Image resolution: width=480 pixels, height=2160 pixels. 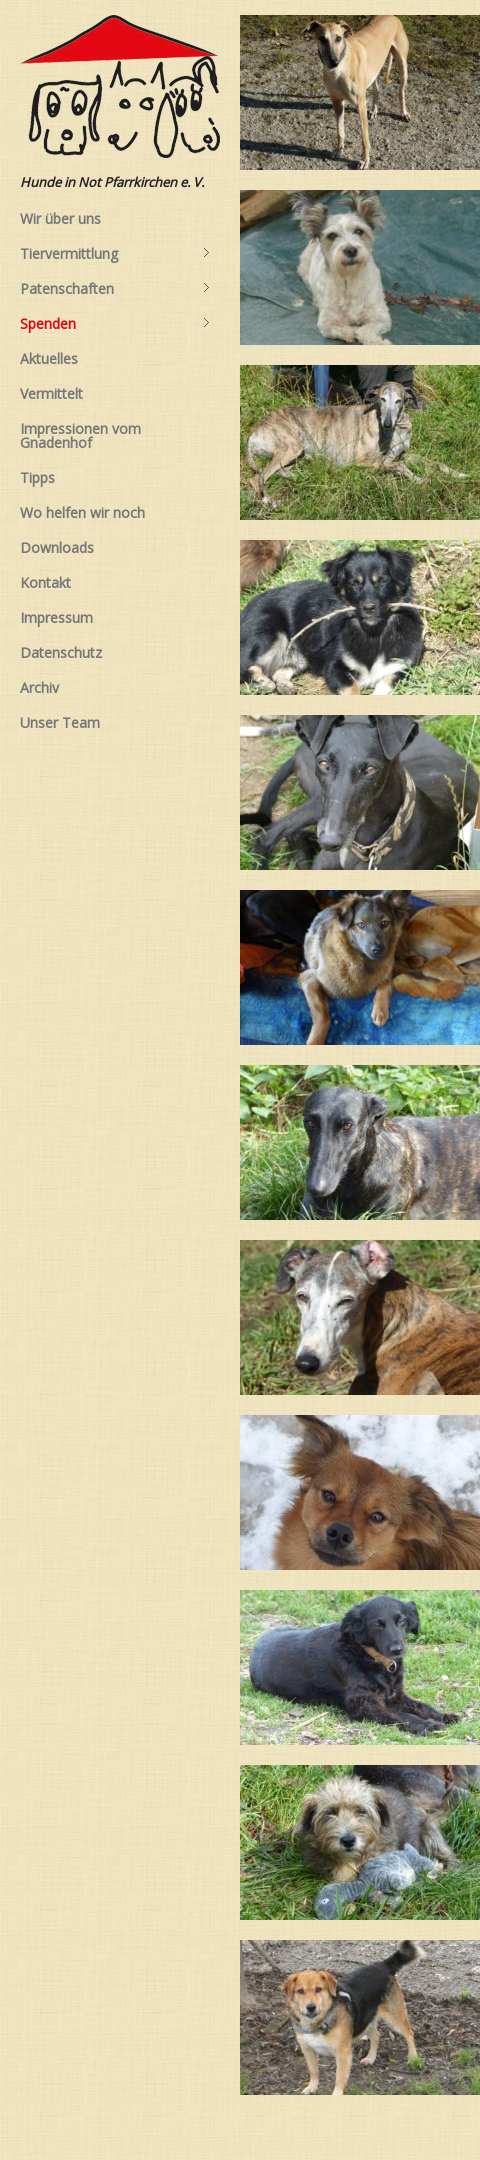 I want to click on Downloads, so click(x=57, y=547).